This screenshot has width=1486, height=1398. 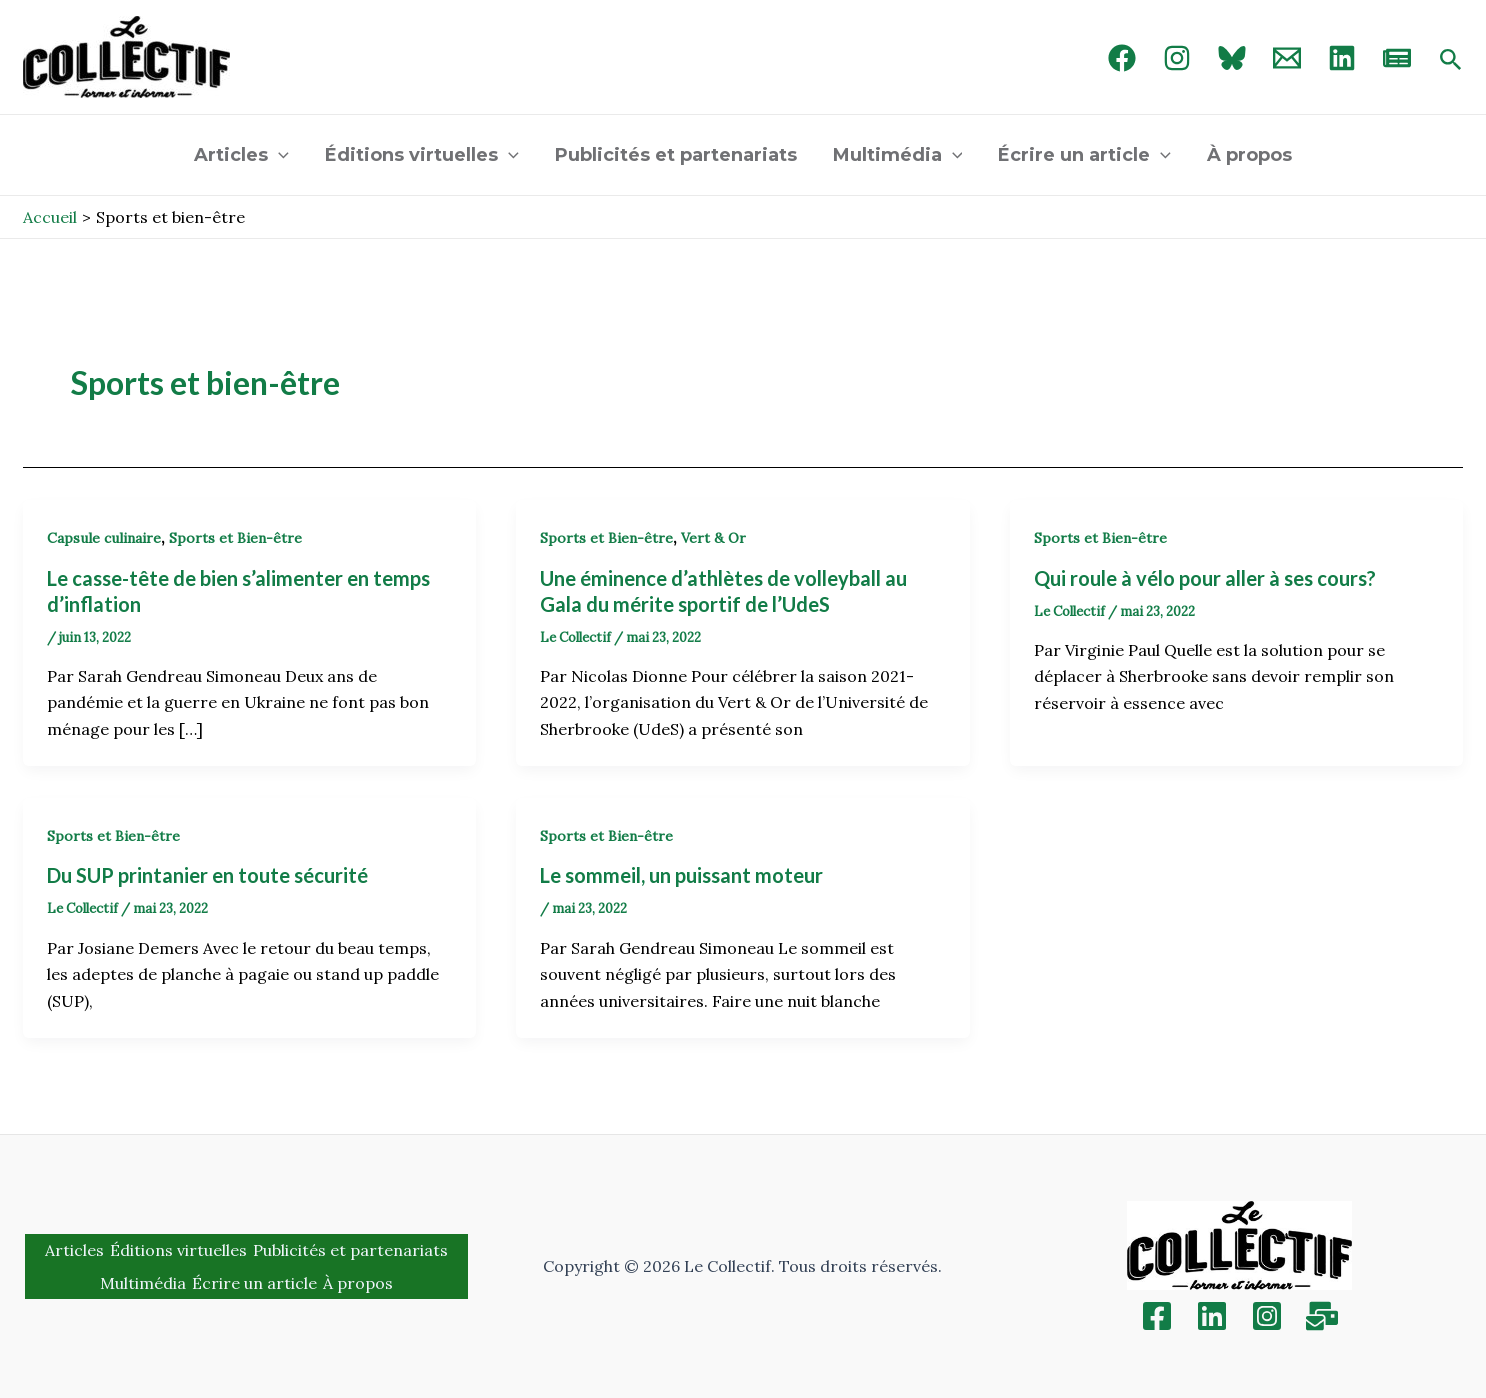 I want to click on [Search icon link], so click(x=1451, y=61).